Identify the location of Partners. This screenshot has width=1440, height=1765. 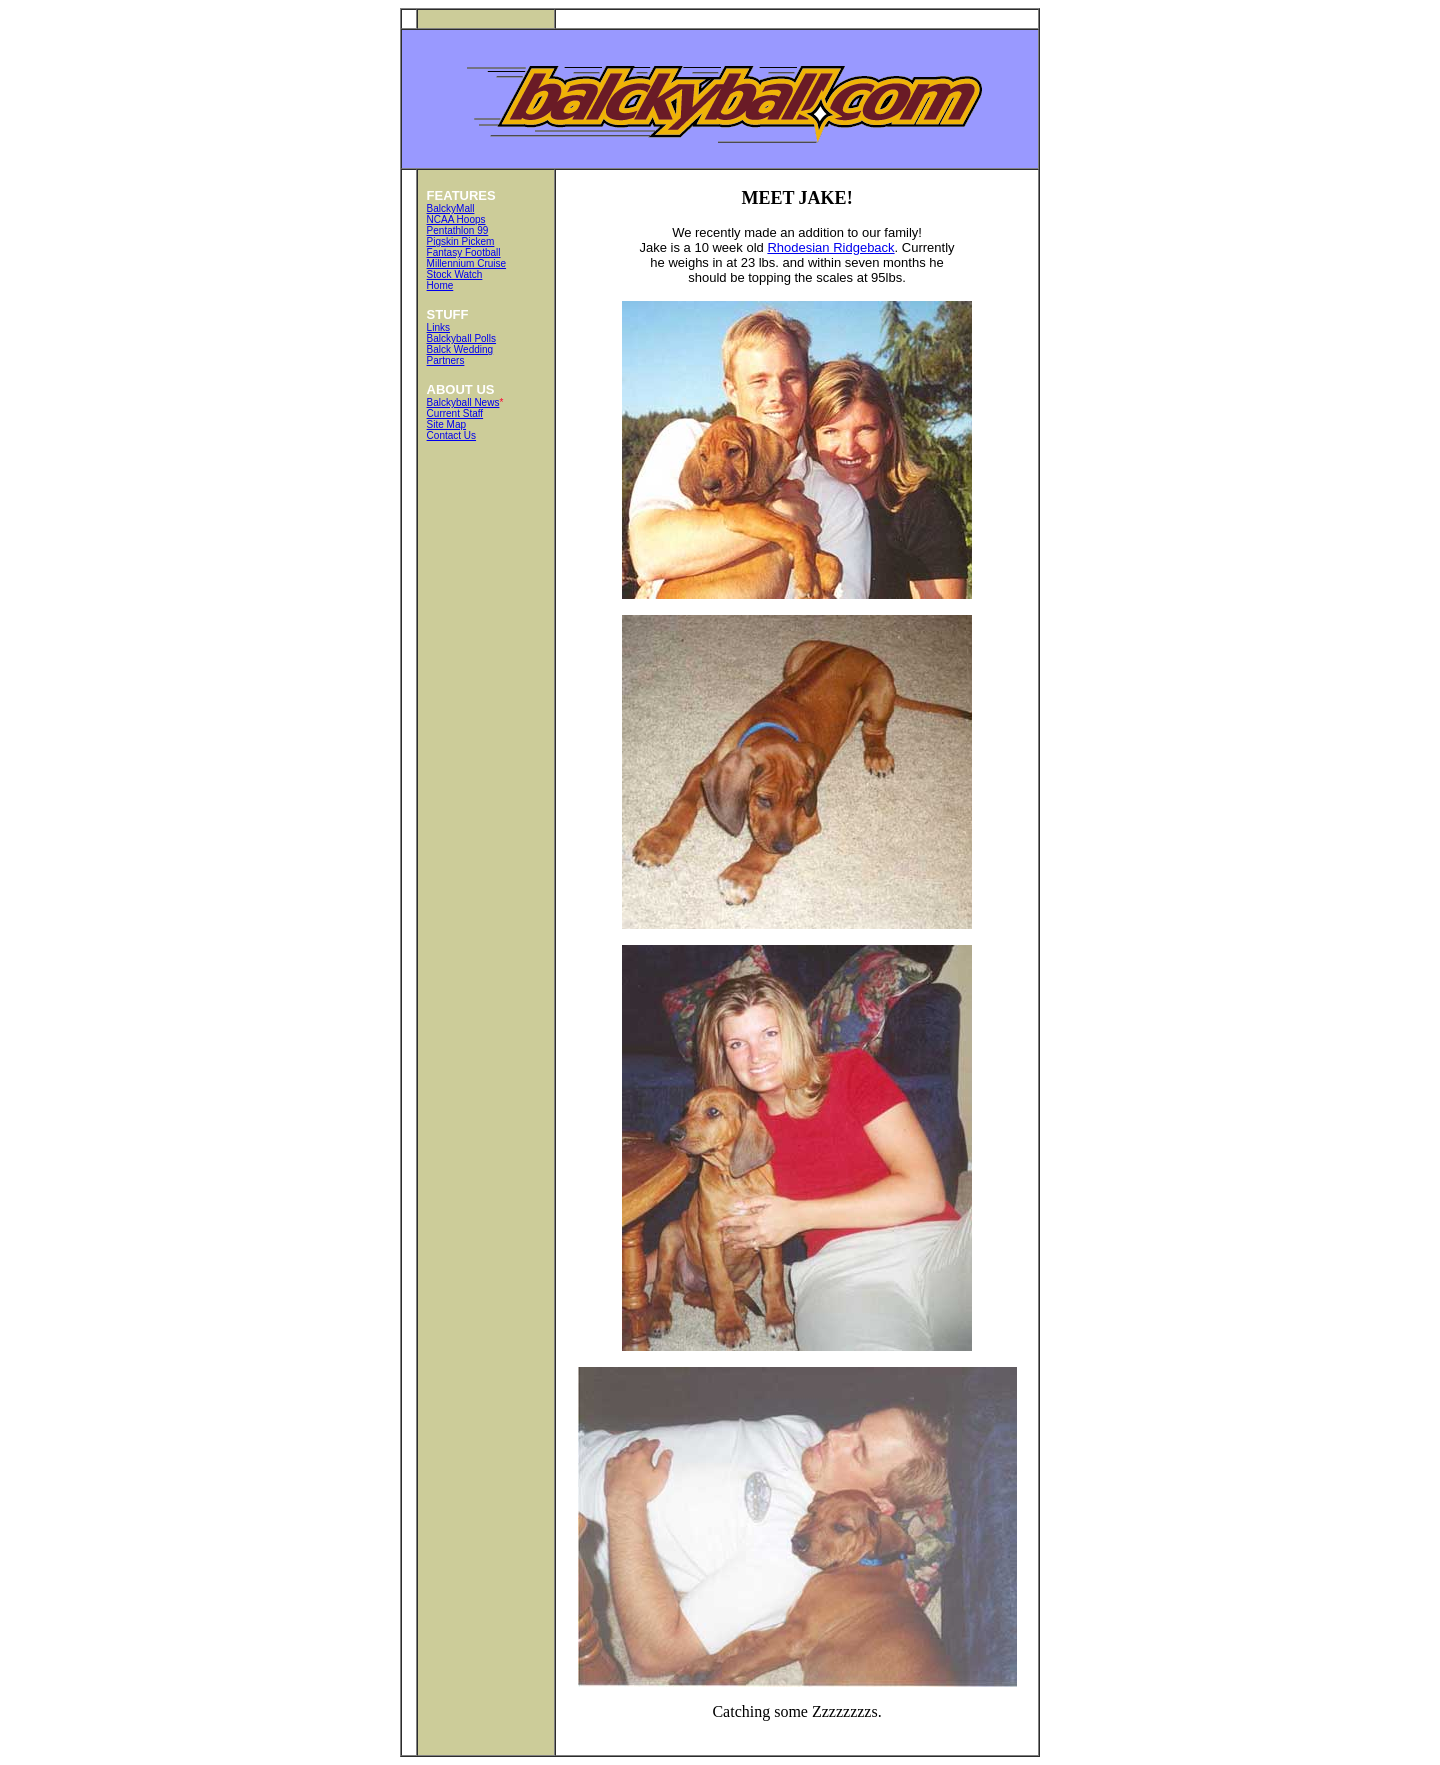
(446, 360).